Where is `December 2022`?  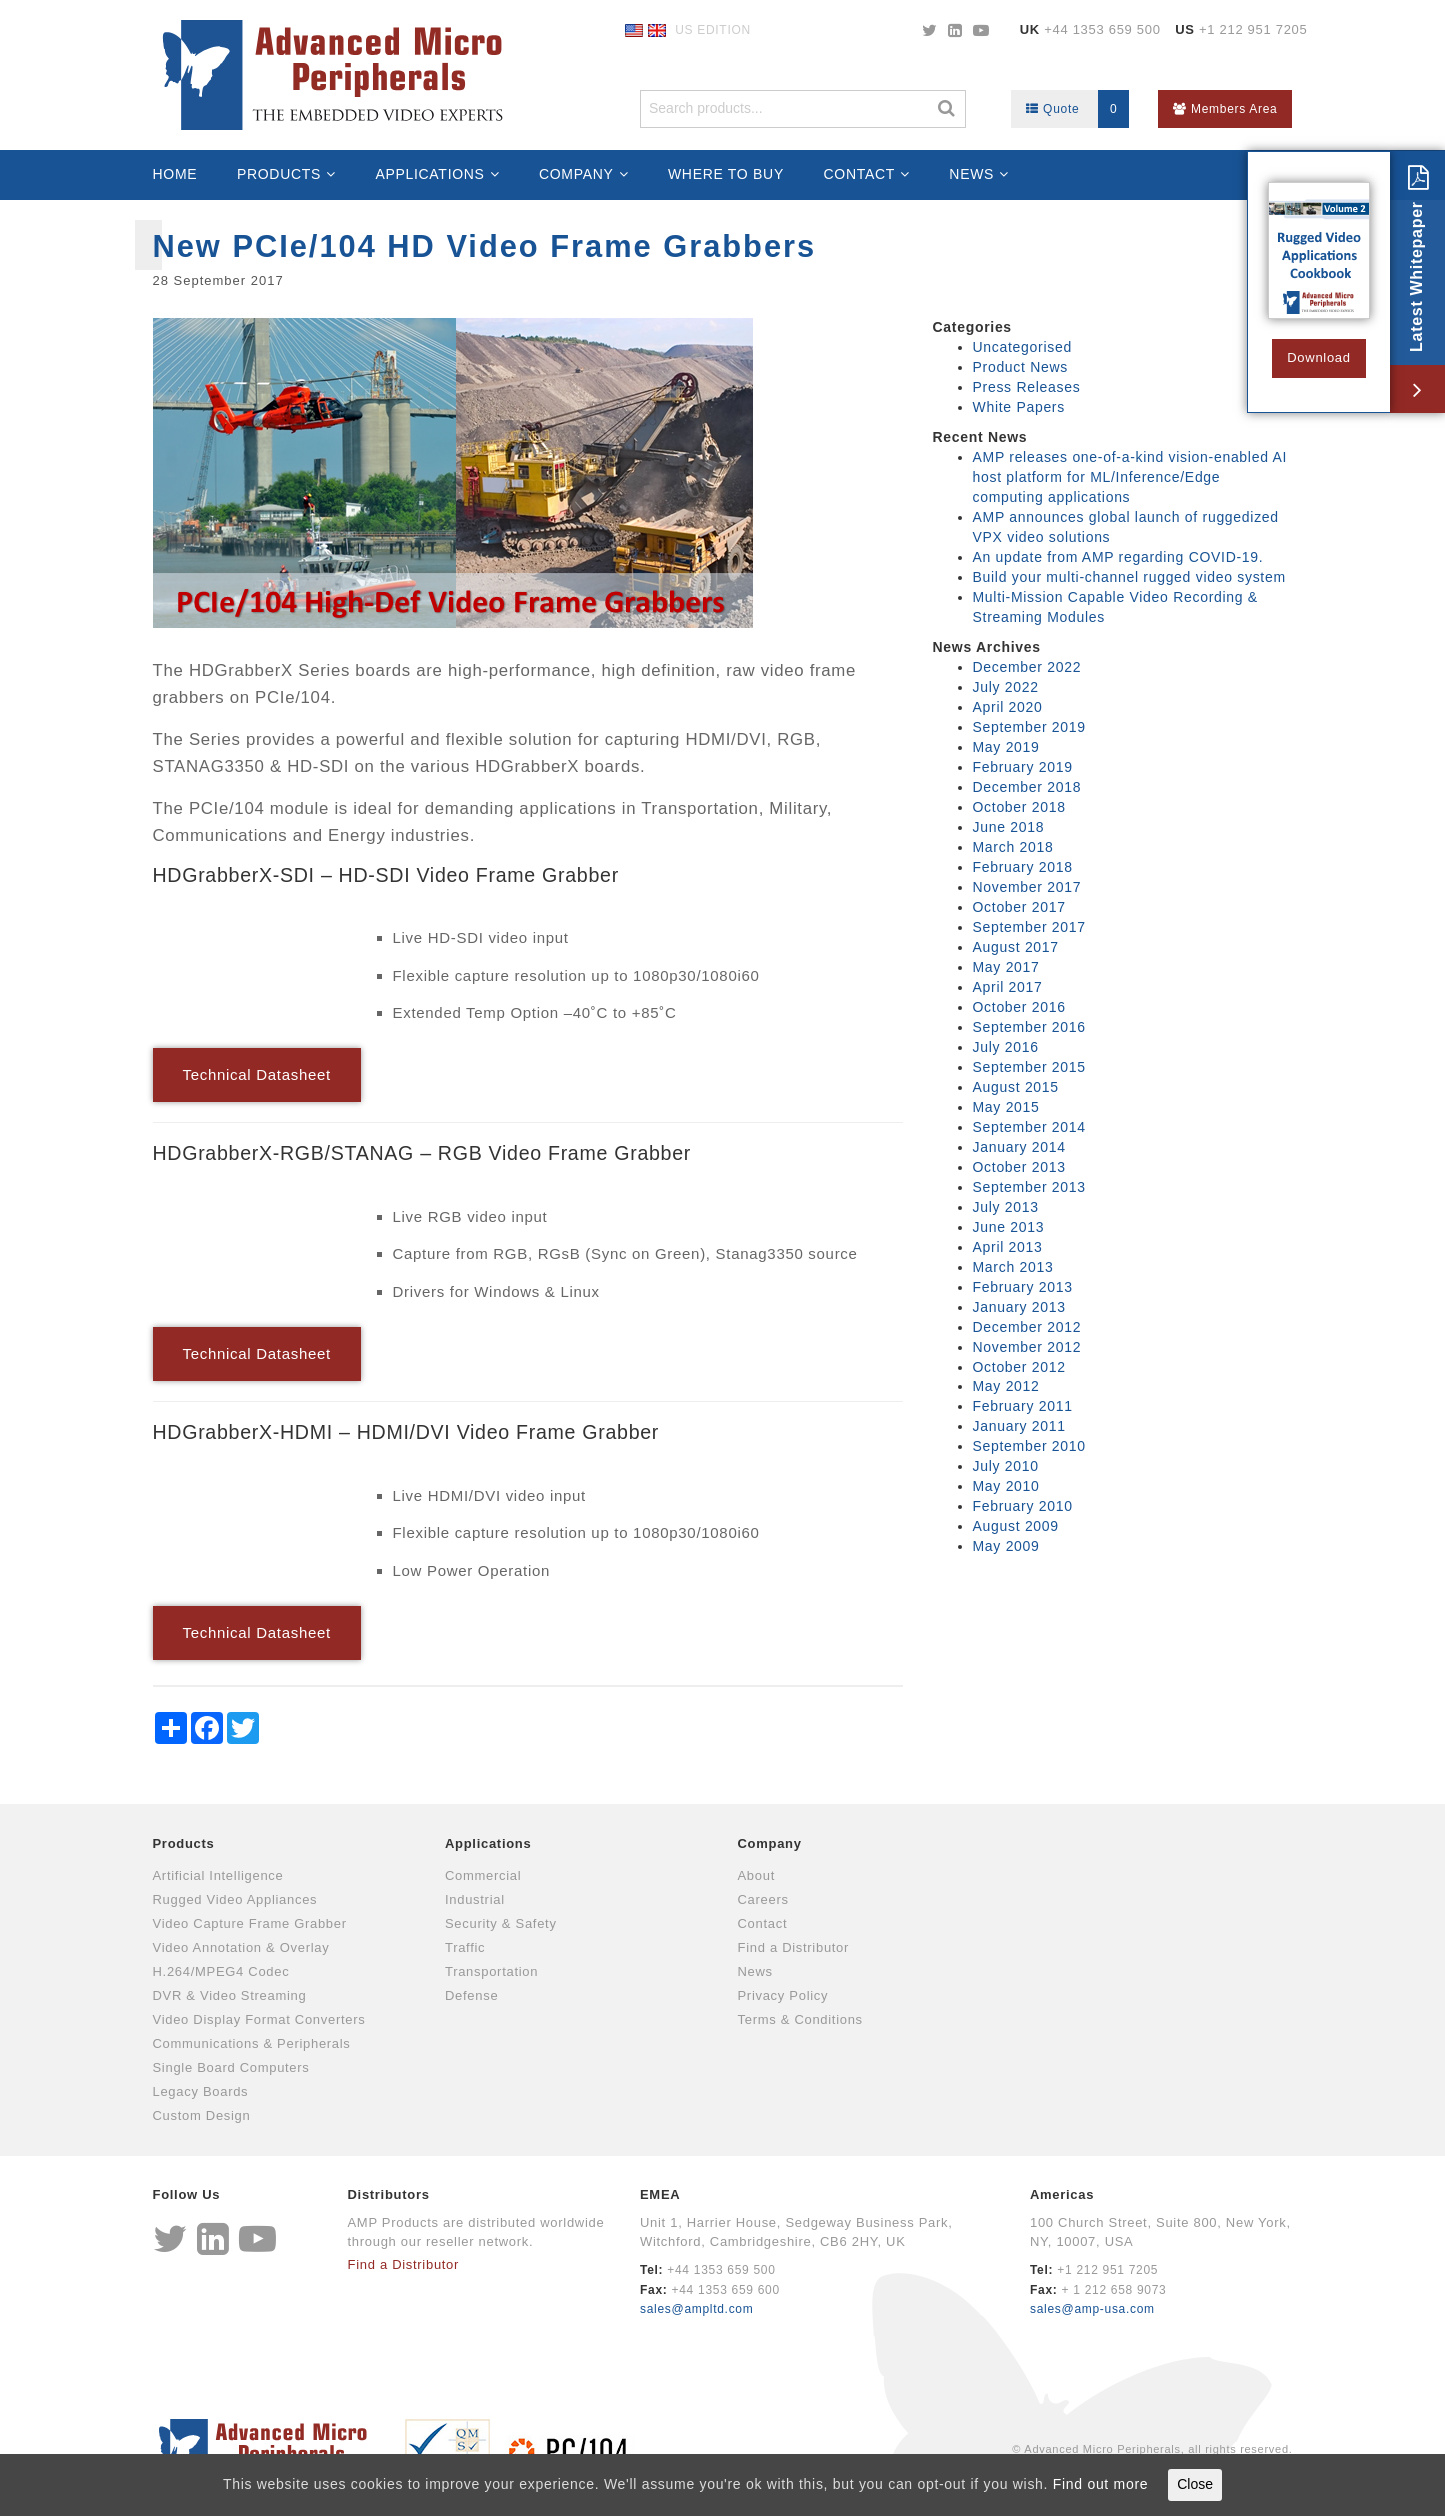
December 2022 is located at coordinates (1027, 667).